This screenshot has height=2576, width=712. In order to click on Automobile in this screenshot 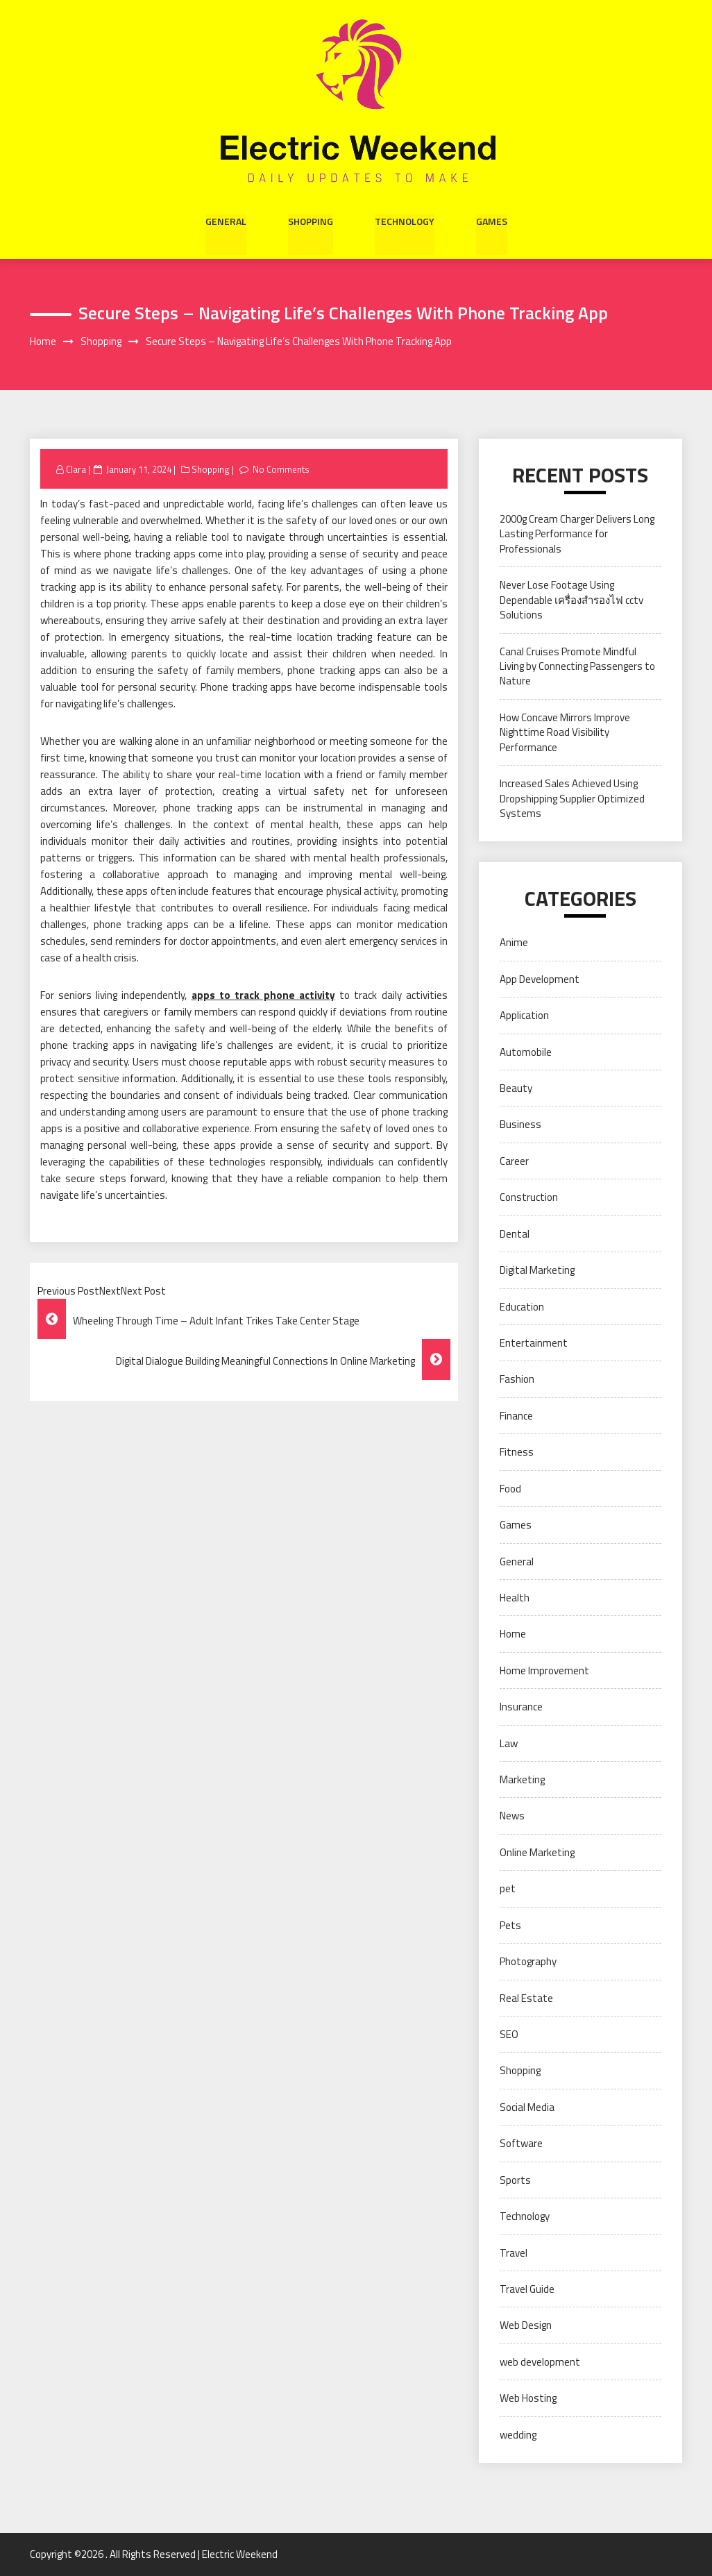, I will do `click(526, 1052)`.